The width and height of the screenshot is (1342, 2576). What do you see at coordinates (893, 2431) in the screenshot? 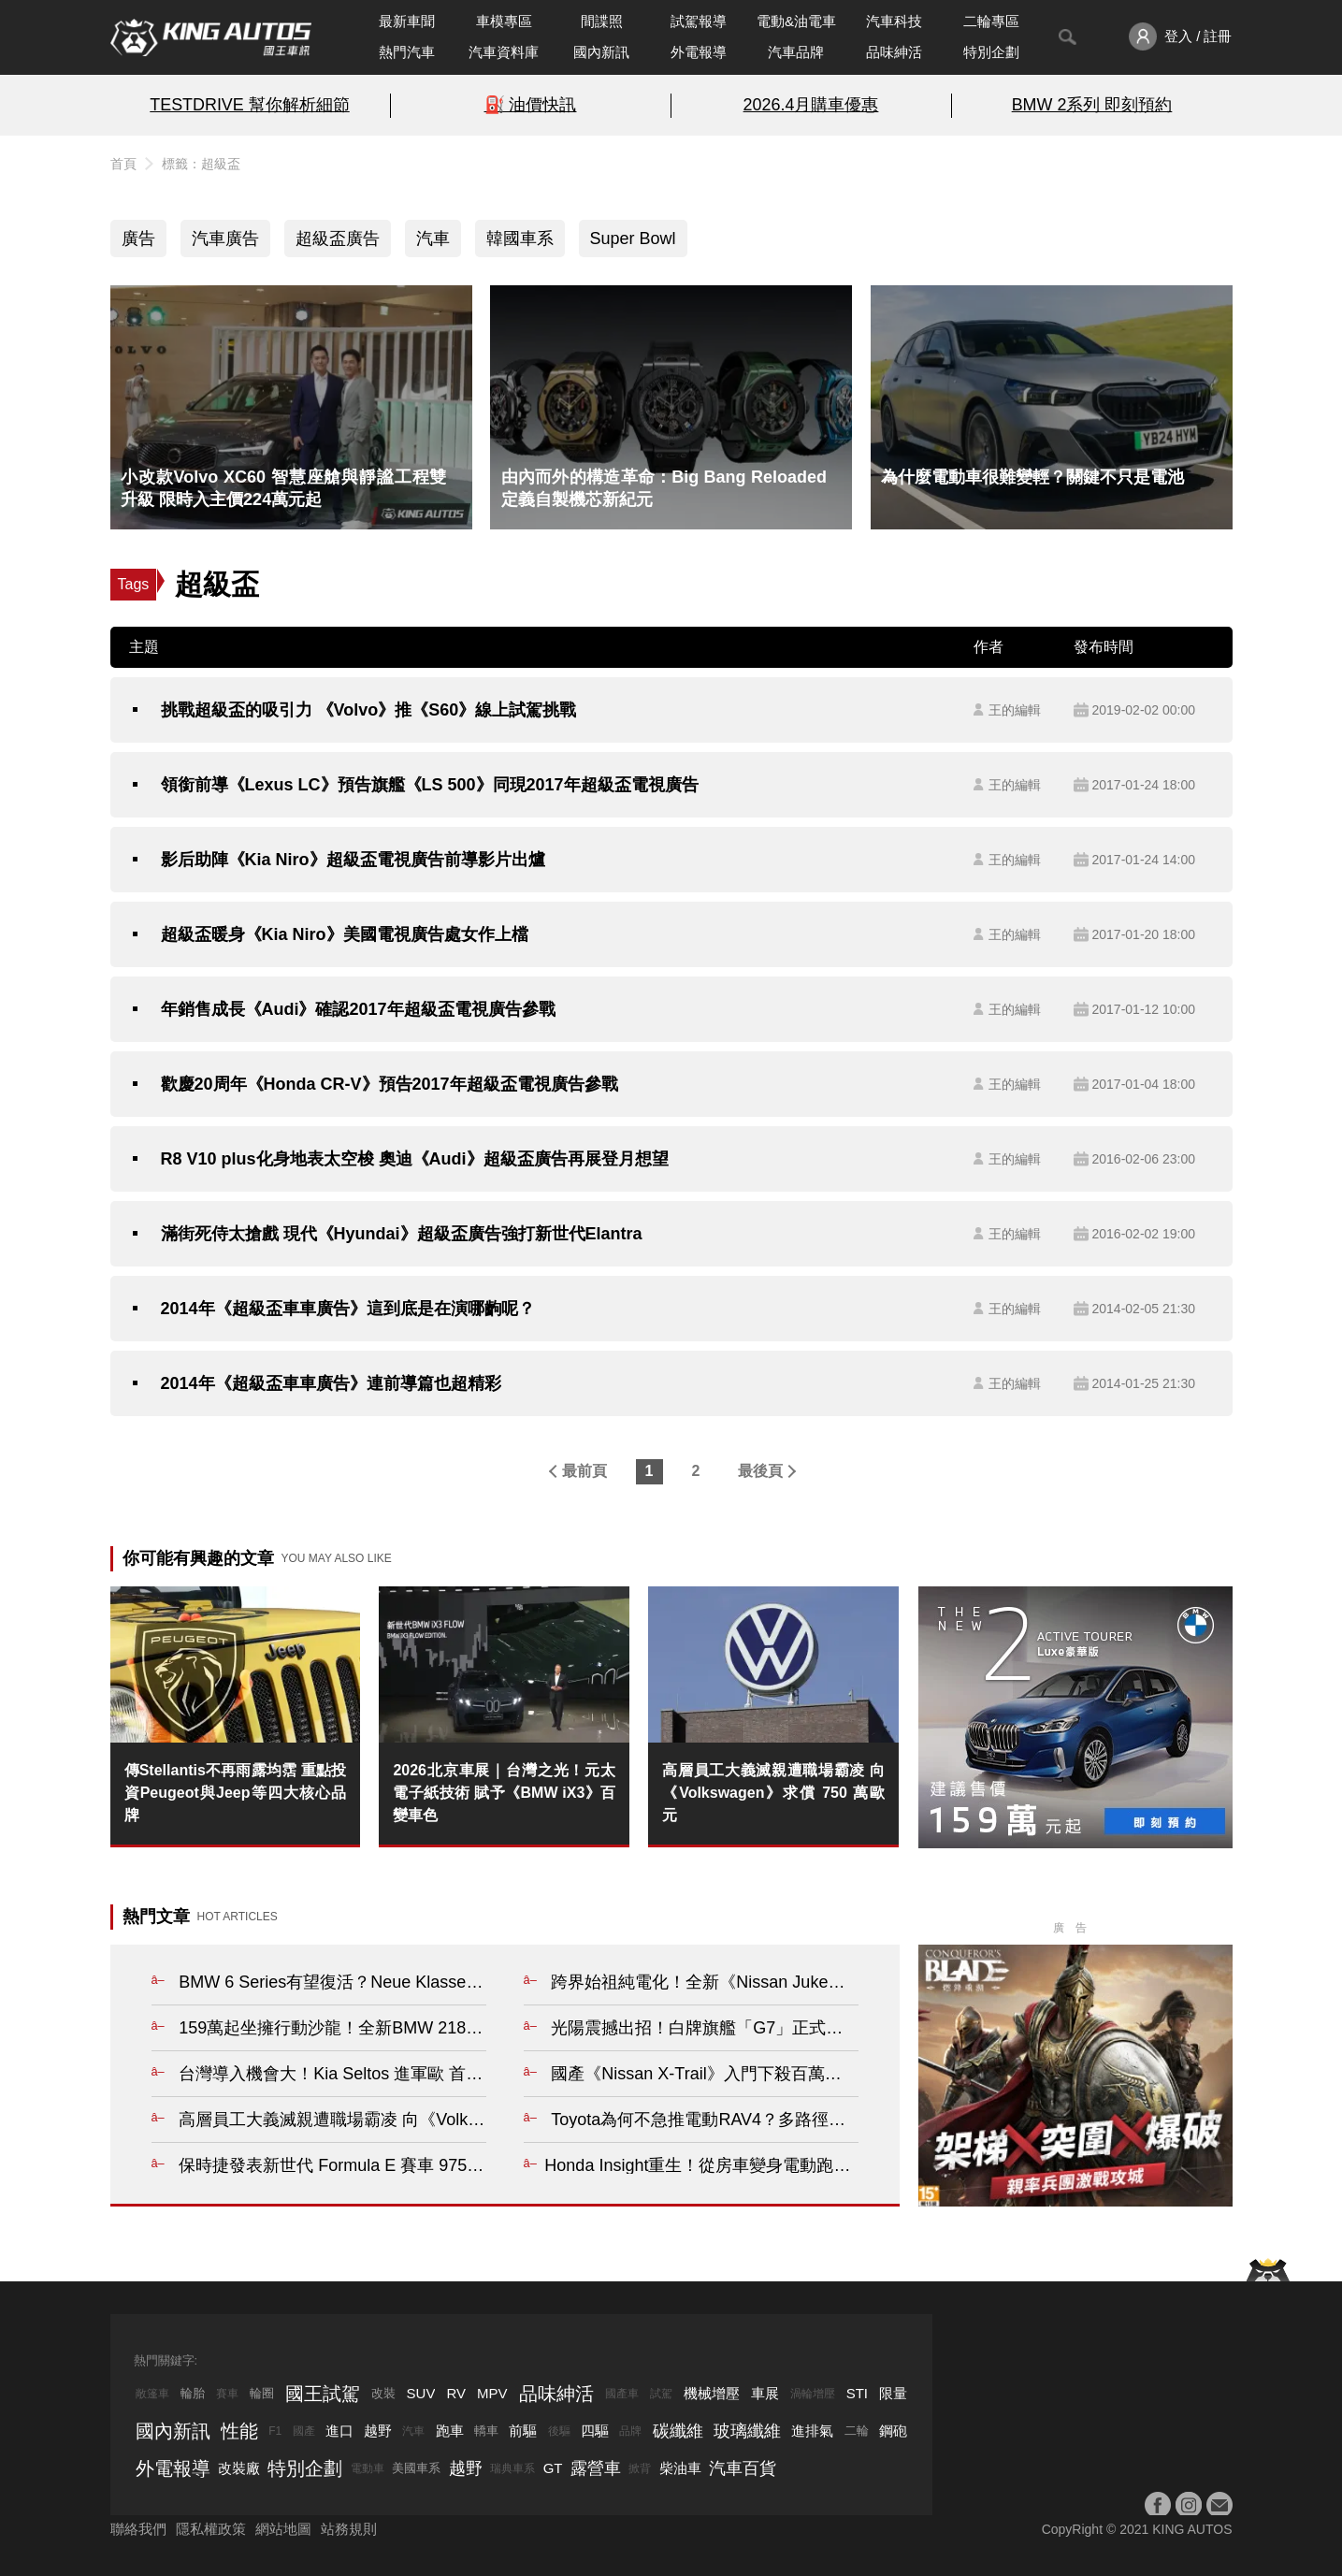
I see `鋼砲` at bounding box center [893, 2431].